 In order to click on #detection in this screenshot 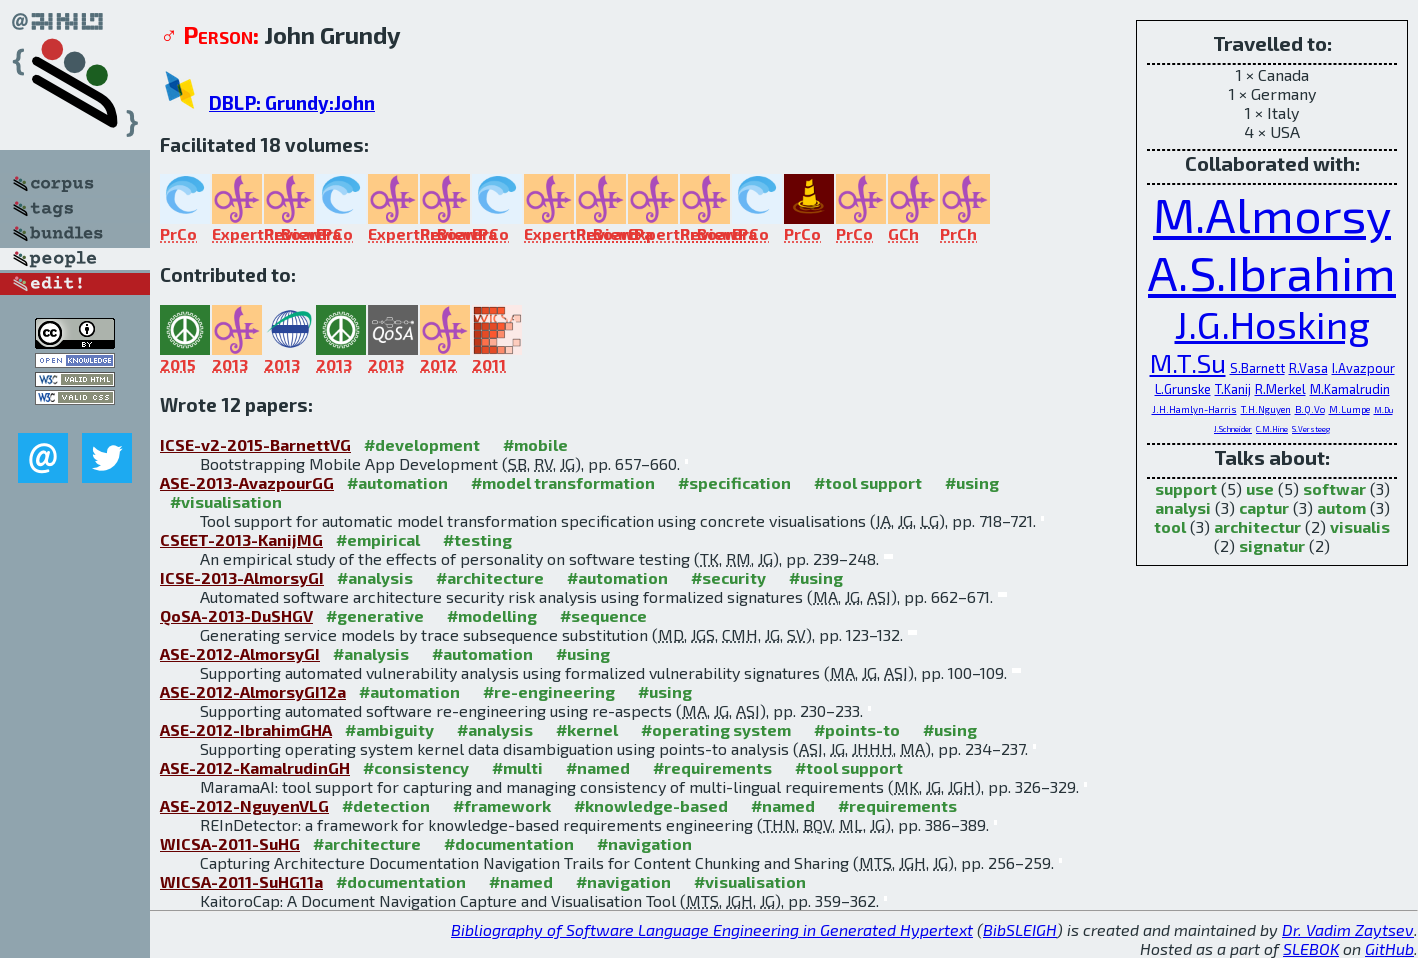, I will do `click(386, 805)`.